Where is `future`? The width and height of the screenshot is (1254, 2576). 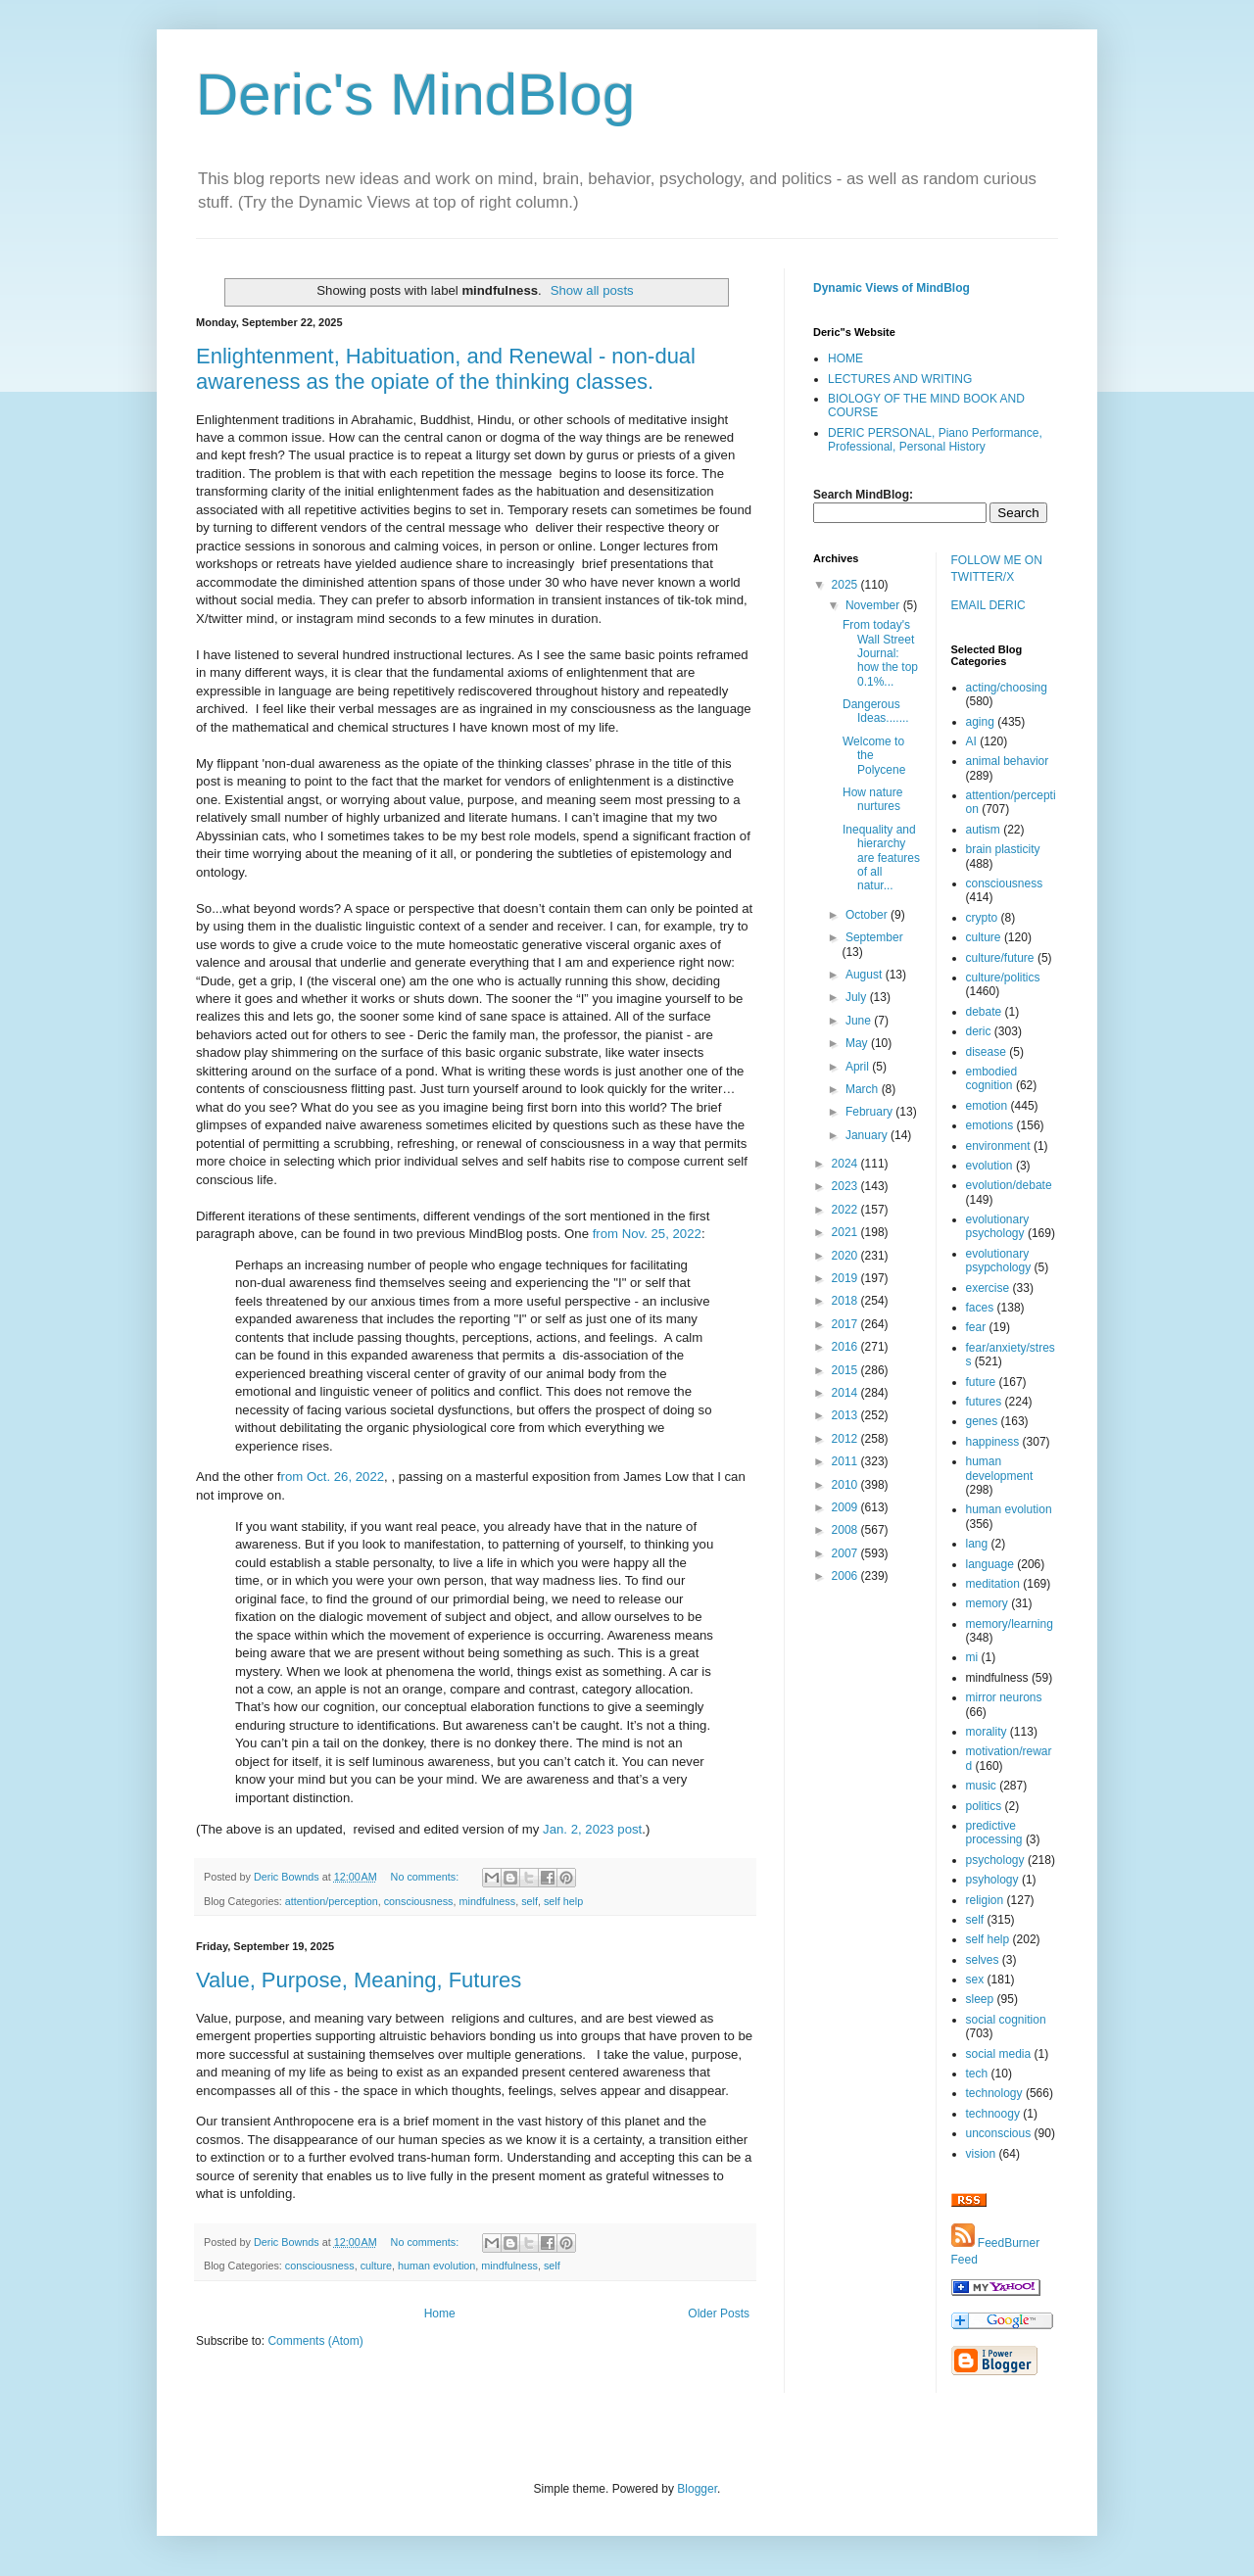
future is located at coordinates (981, 1382).